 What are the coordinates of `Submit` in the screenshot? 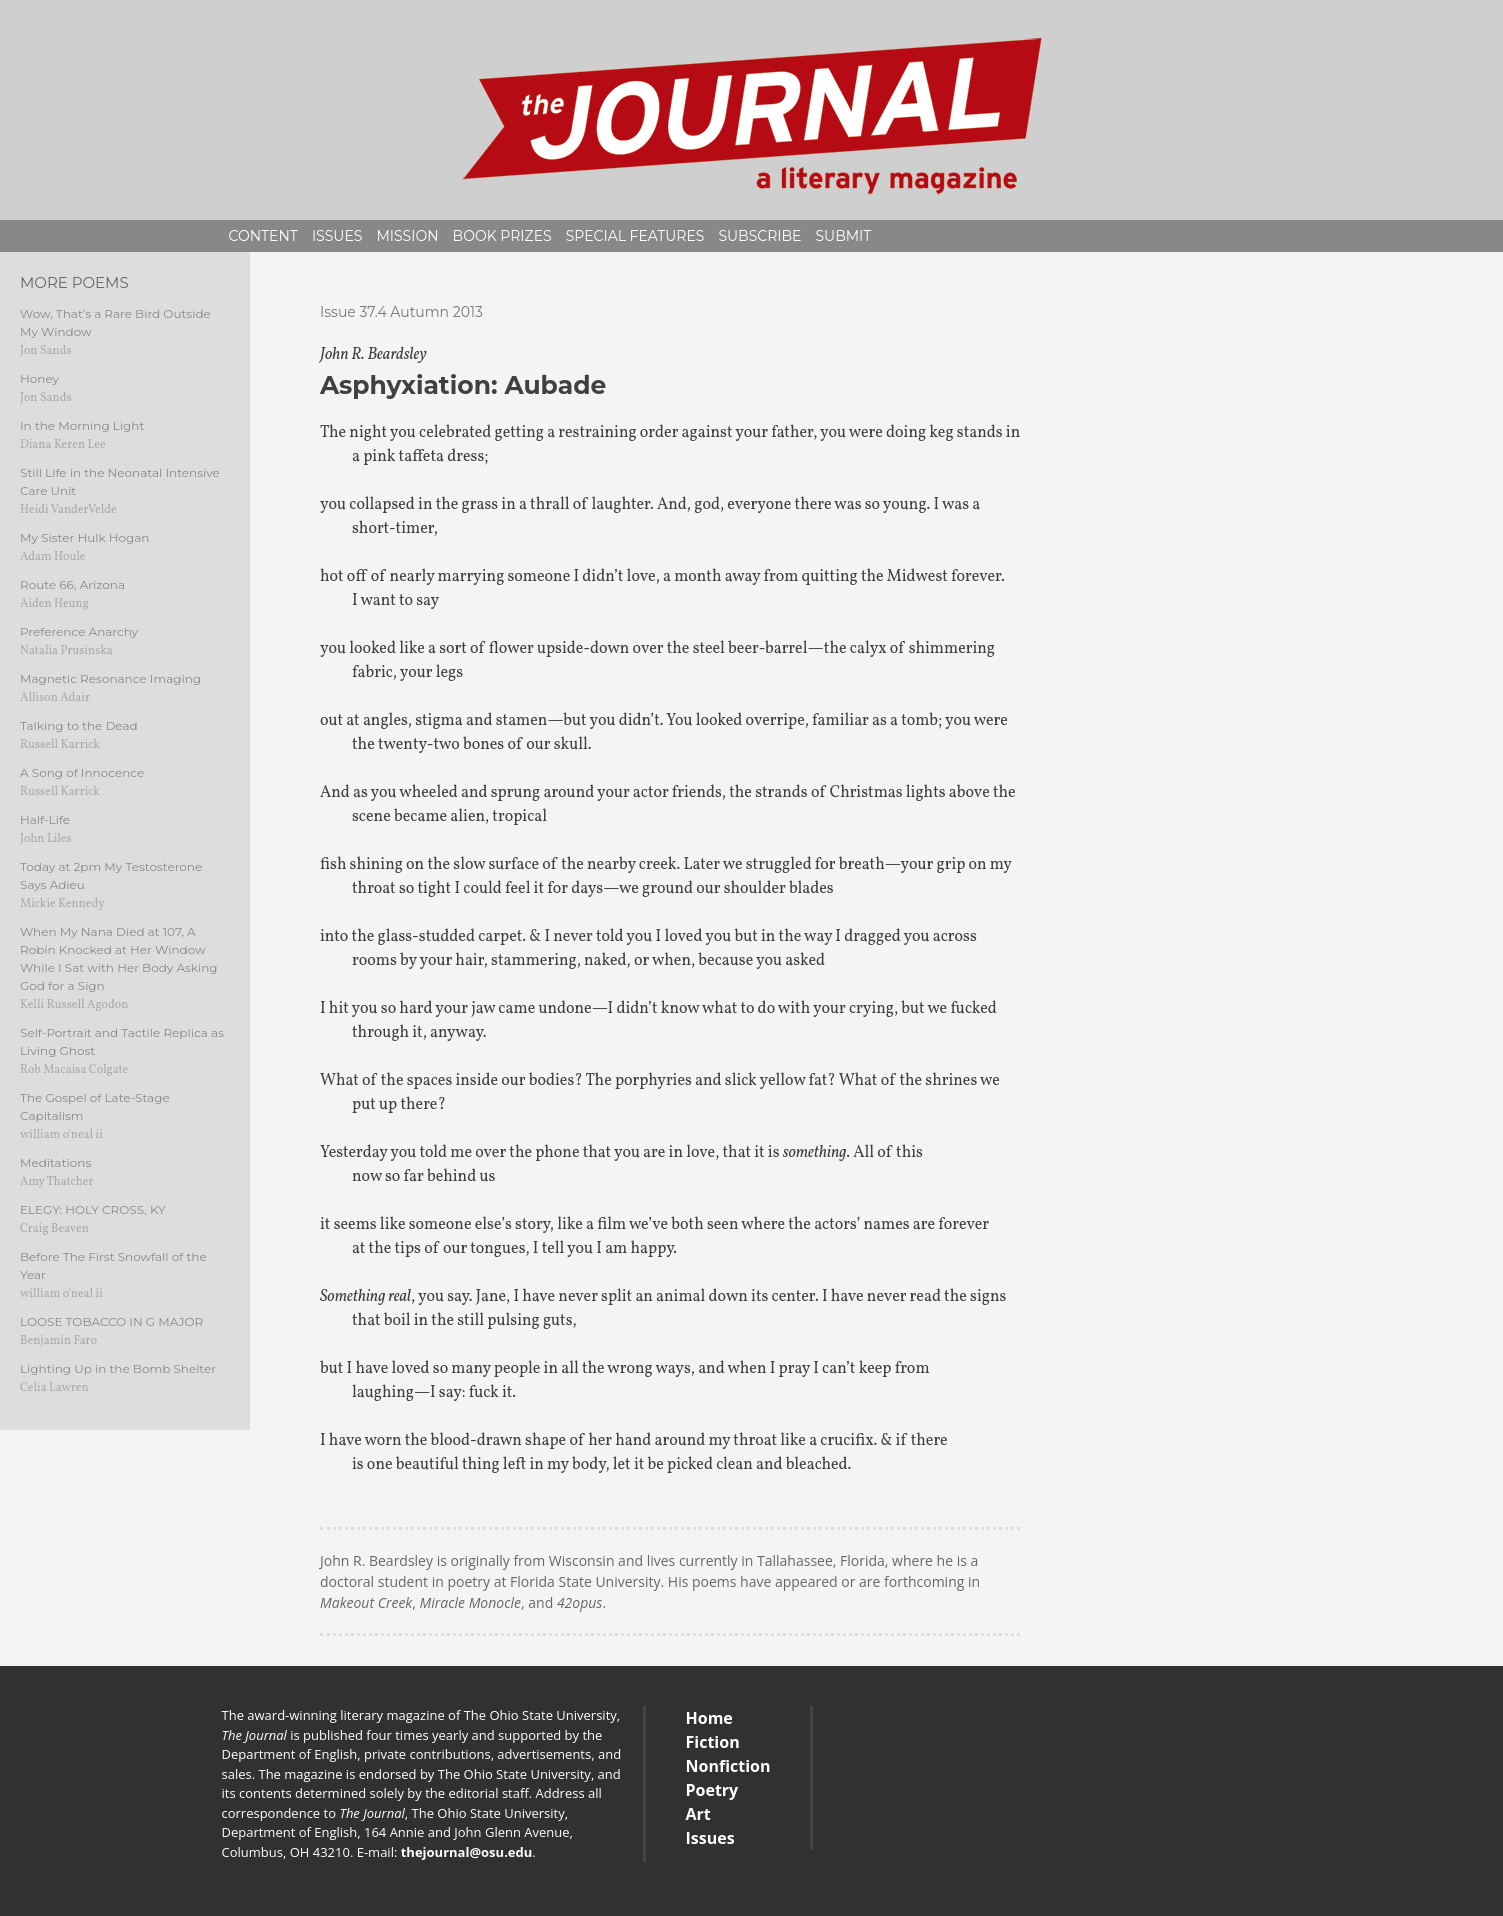 It's located at (843, 236).